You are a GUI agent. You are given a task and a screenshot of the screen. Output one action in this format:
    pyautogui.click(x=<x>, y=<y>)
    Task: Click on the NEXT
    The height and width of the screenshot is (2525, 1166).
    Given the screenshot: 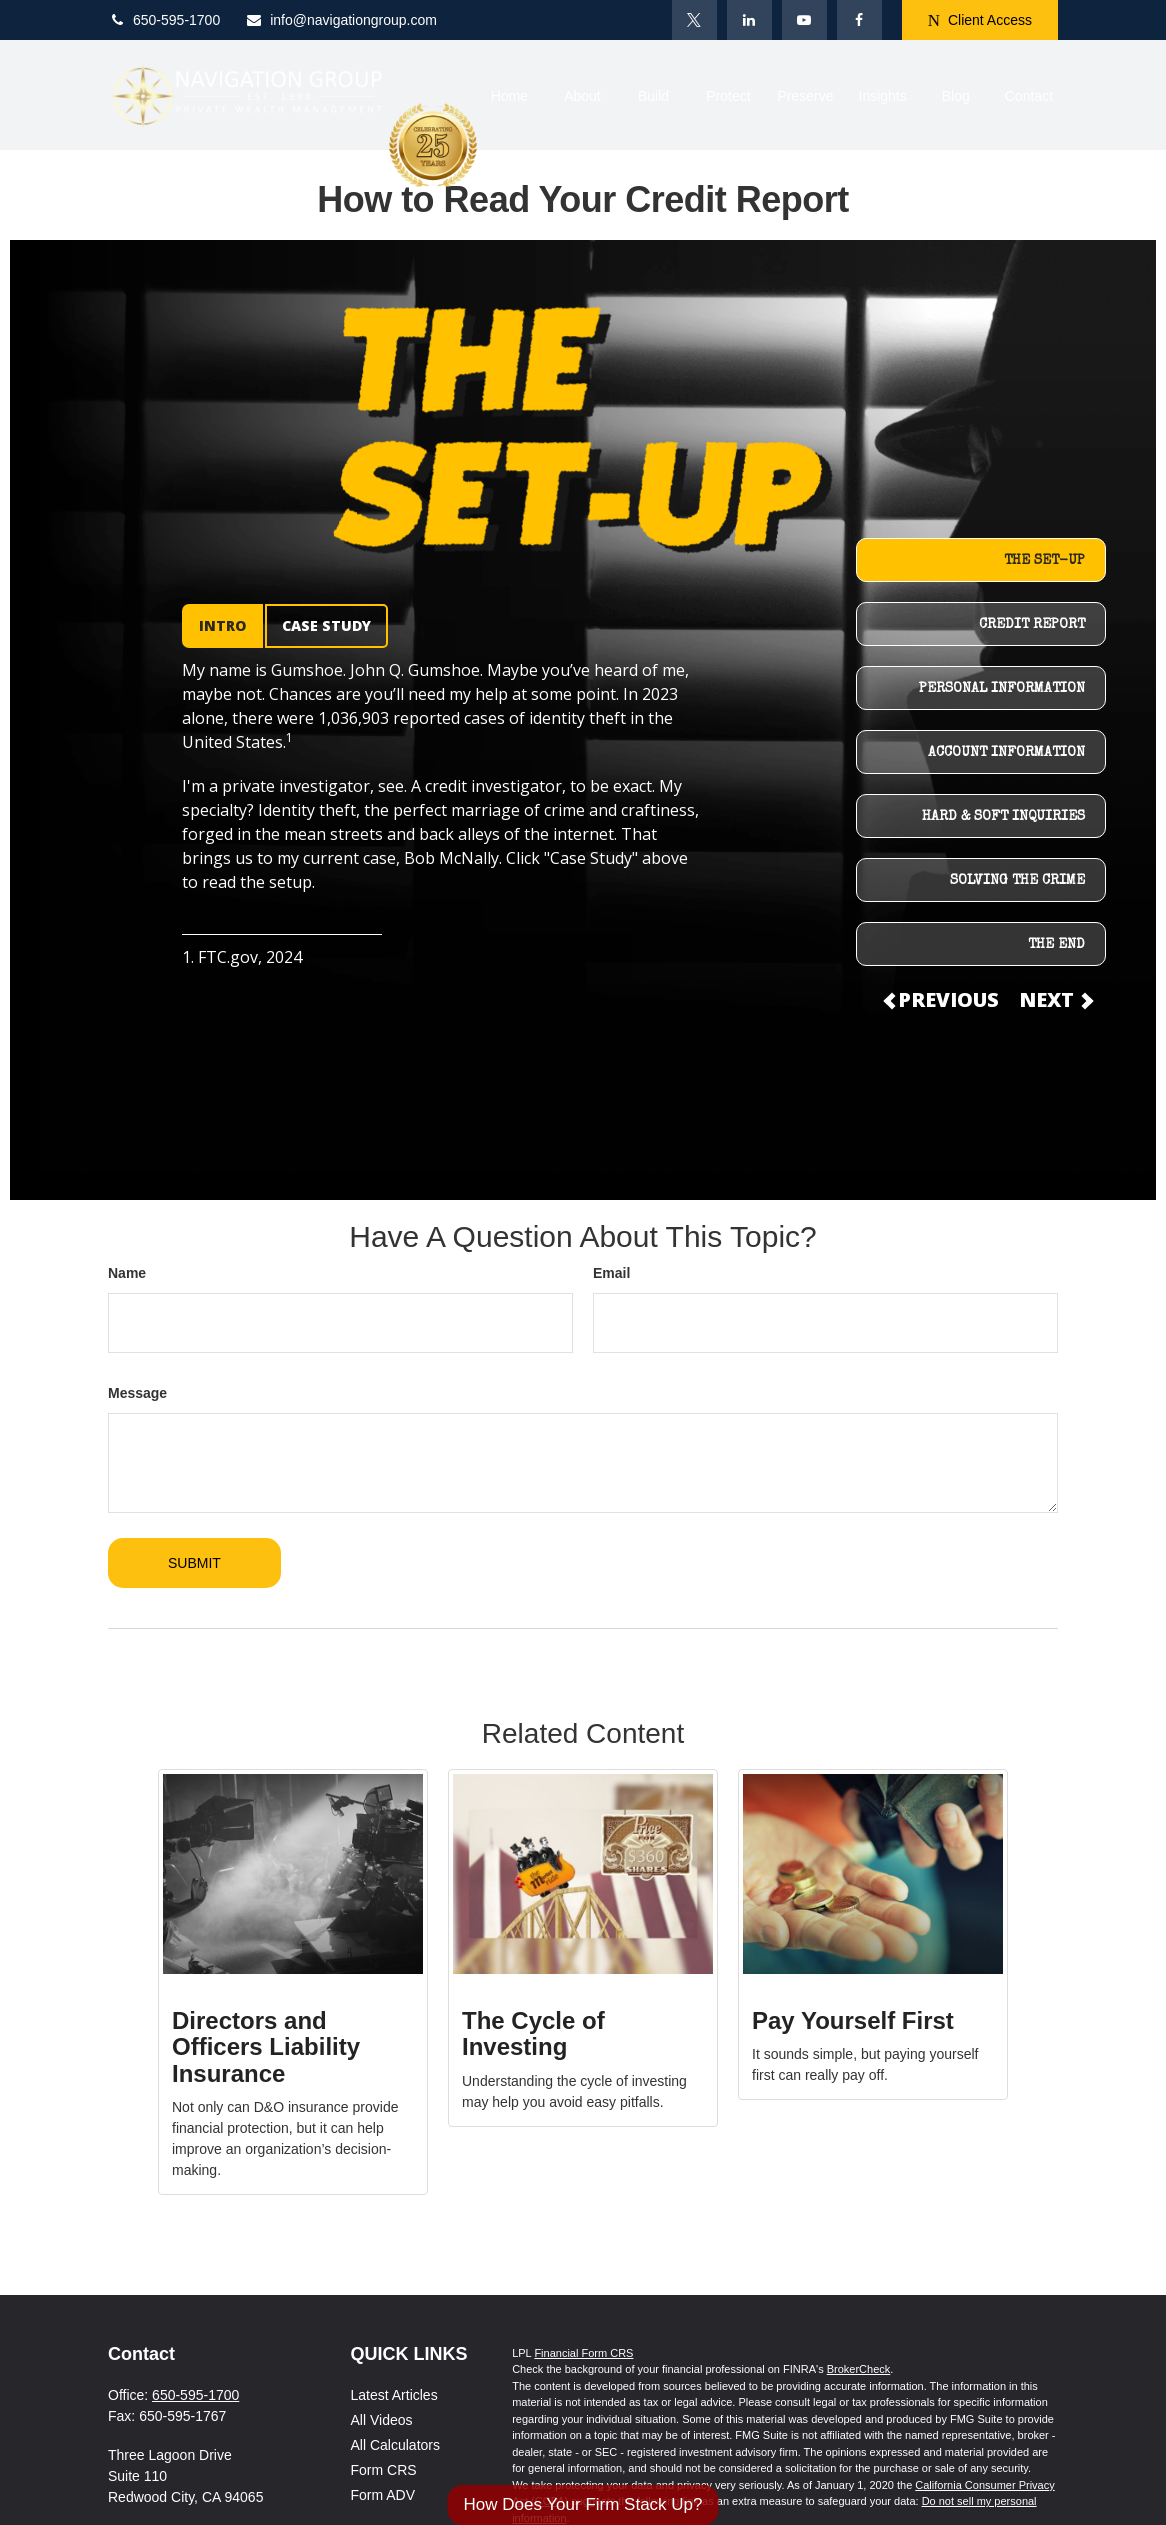 What is the action you would take?
    pyautogui.click(x=1055, y=999)
    